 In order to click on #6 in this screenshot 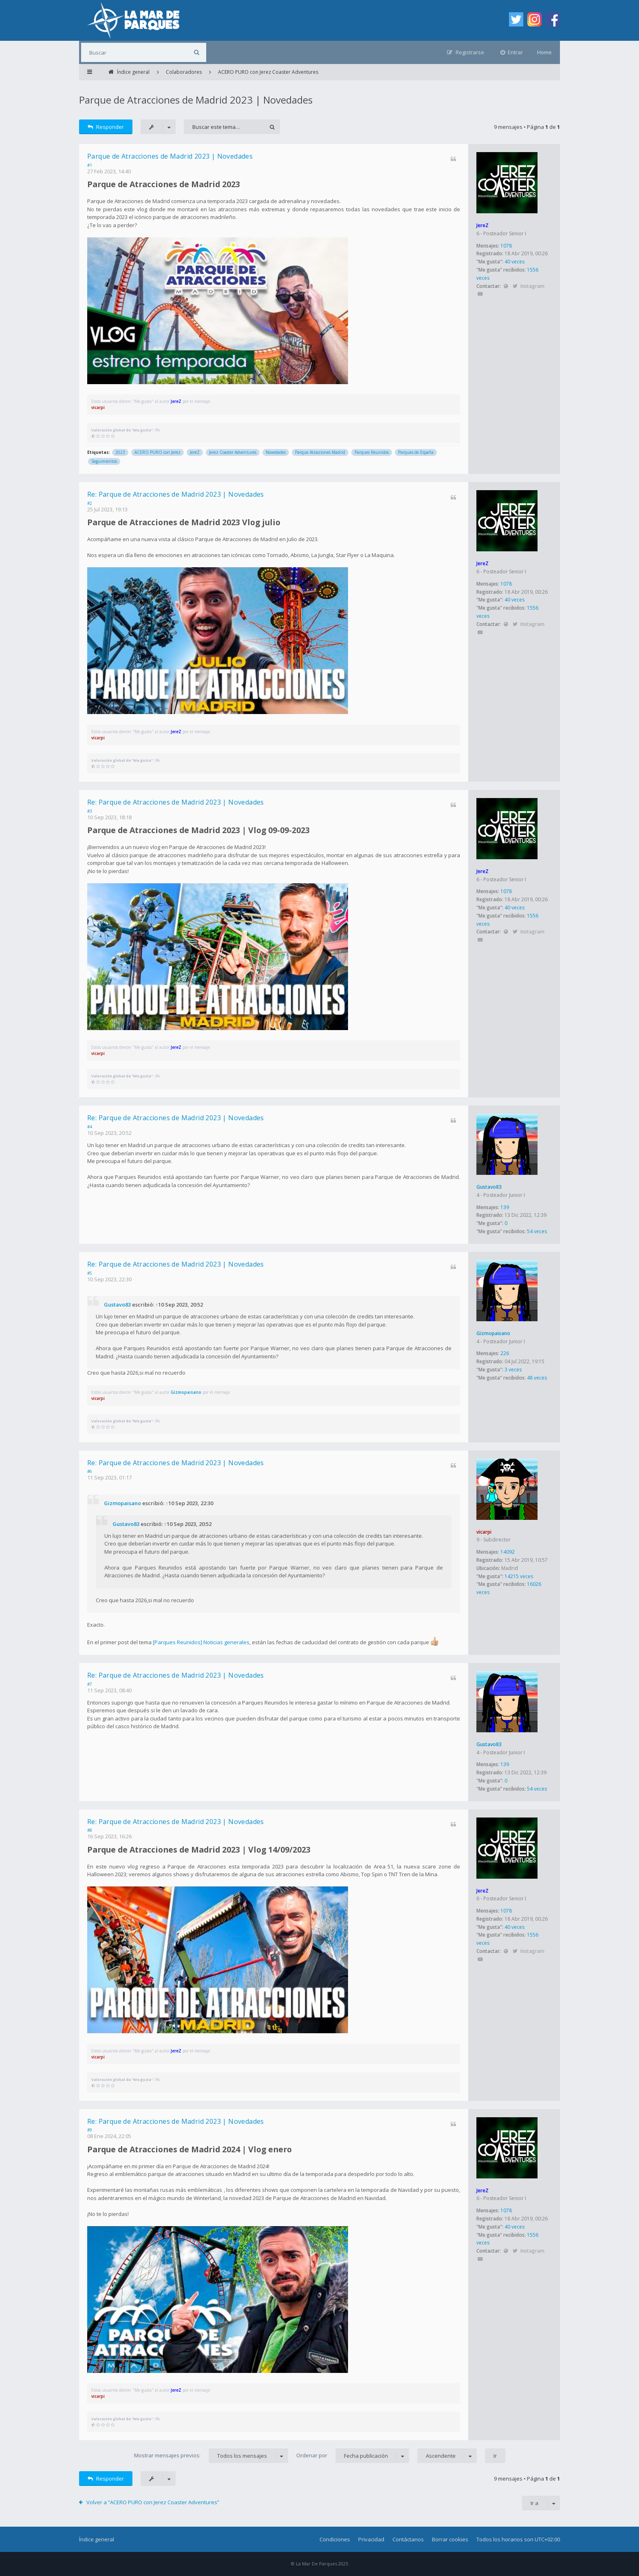, I will do `click(89, 1471)`.